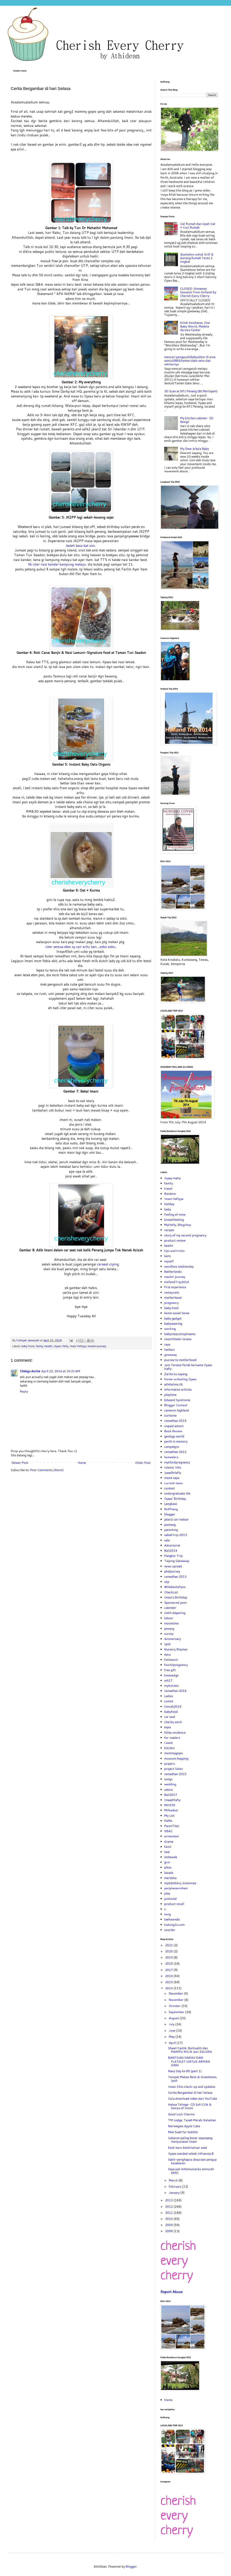 Image resolution: width=231 pixels, height=2576 pixels. What do you see at coordinates (60, 1371) in the screenshot?
I see `April 22, 2014 at 10:21 AM` at bounding box center [60, 1371].